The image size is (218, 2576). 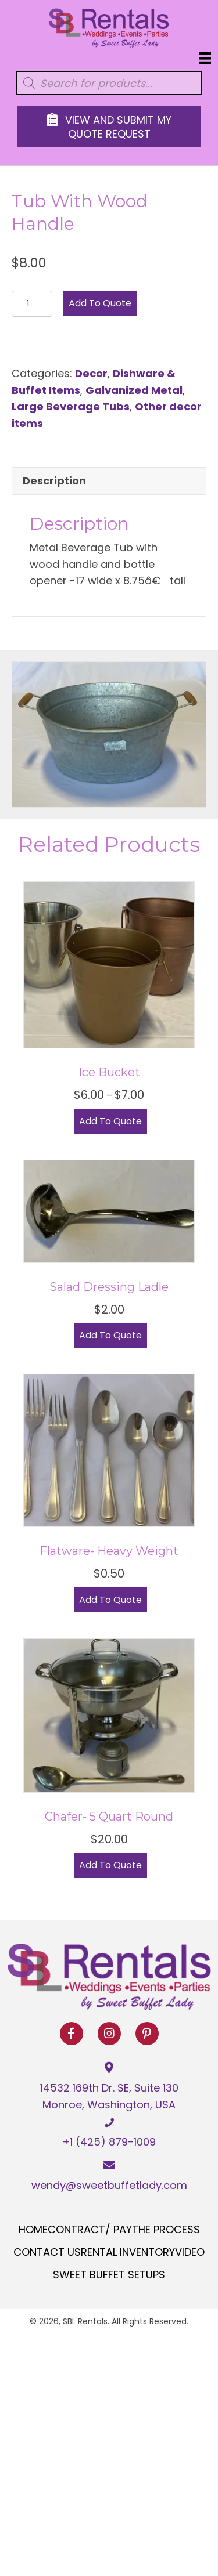 I want to click on Add to Quote, so click(x=100, y=303).